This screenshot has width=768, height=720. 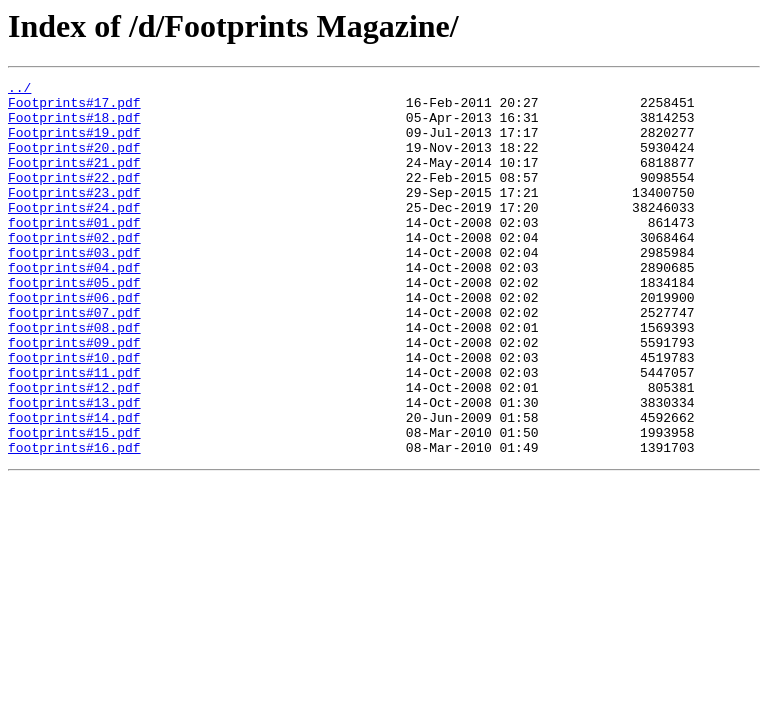 I want to click on footprints#08.pdf, so click(x=74, y=378).